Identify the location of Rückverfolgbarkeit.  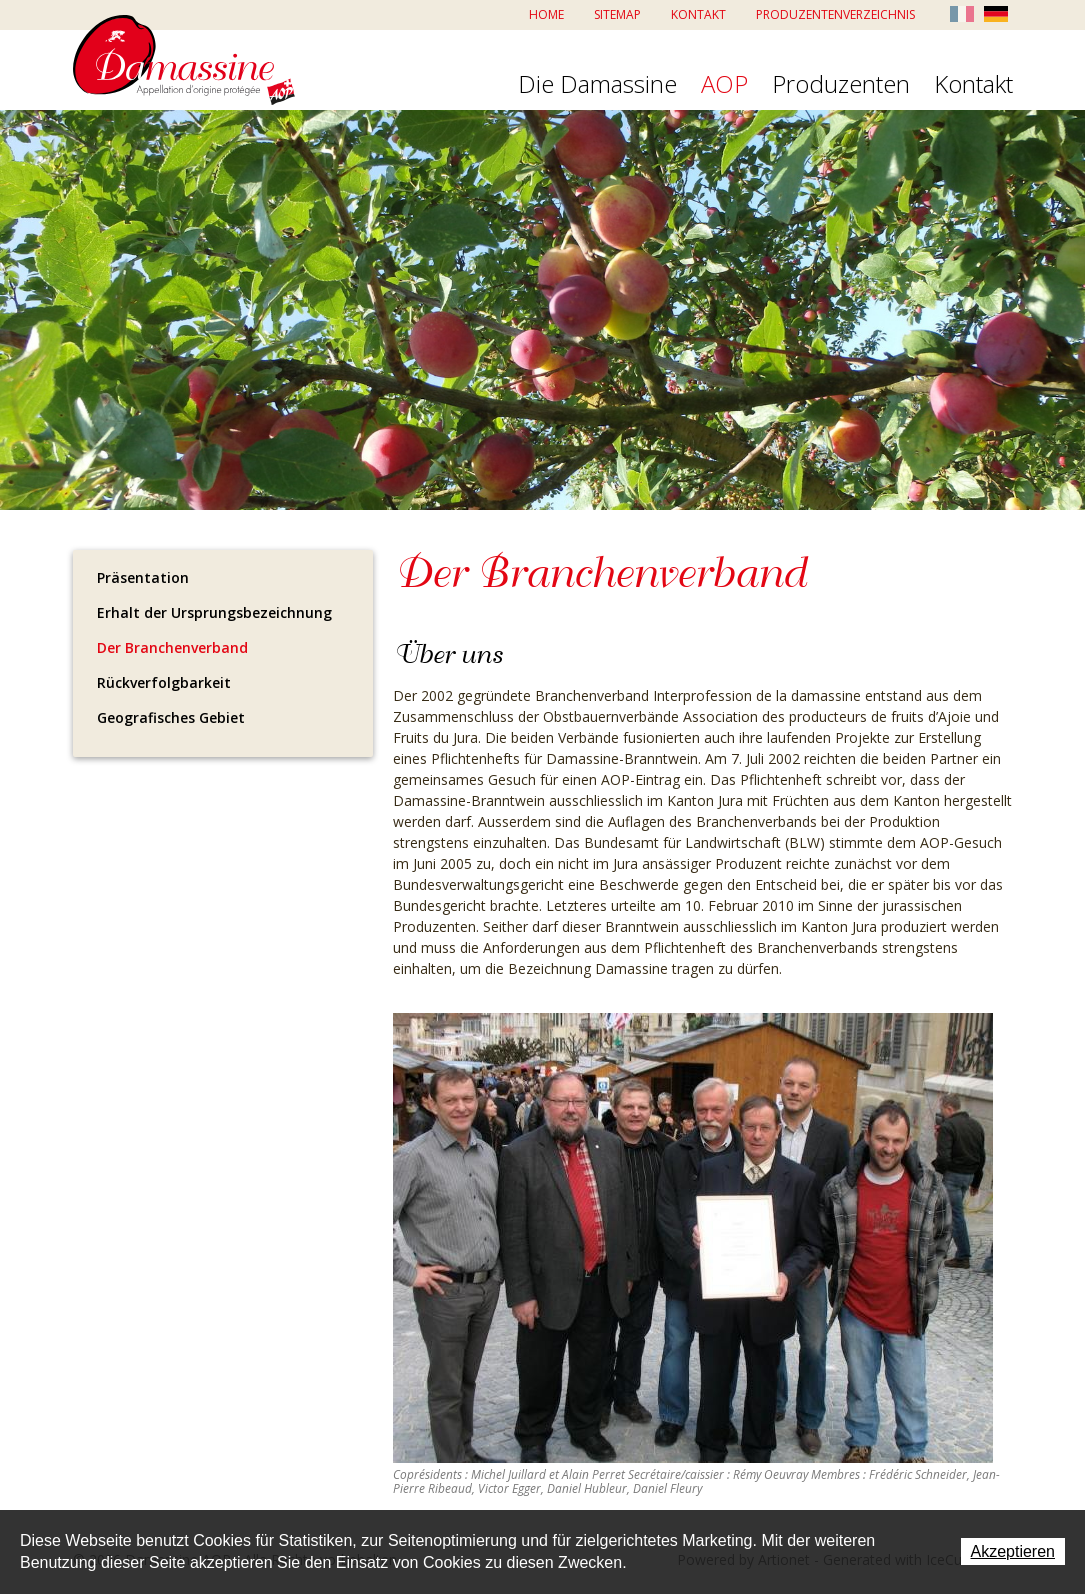
(164, 682).